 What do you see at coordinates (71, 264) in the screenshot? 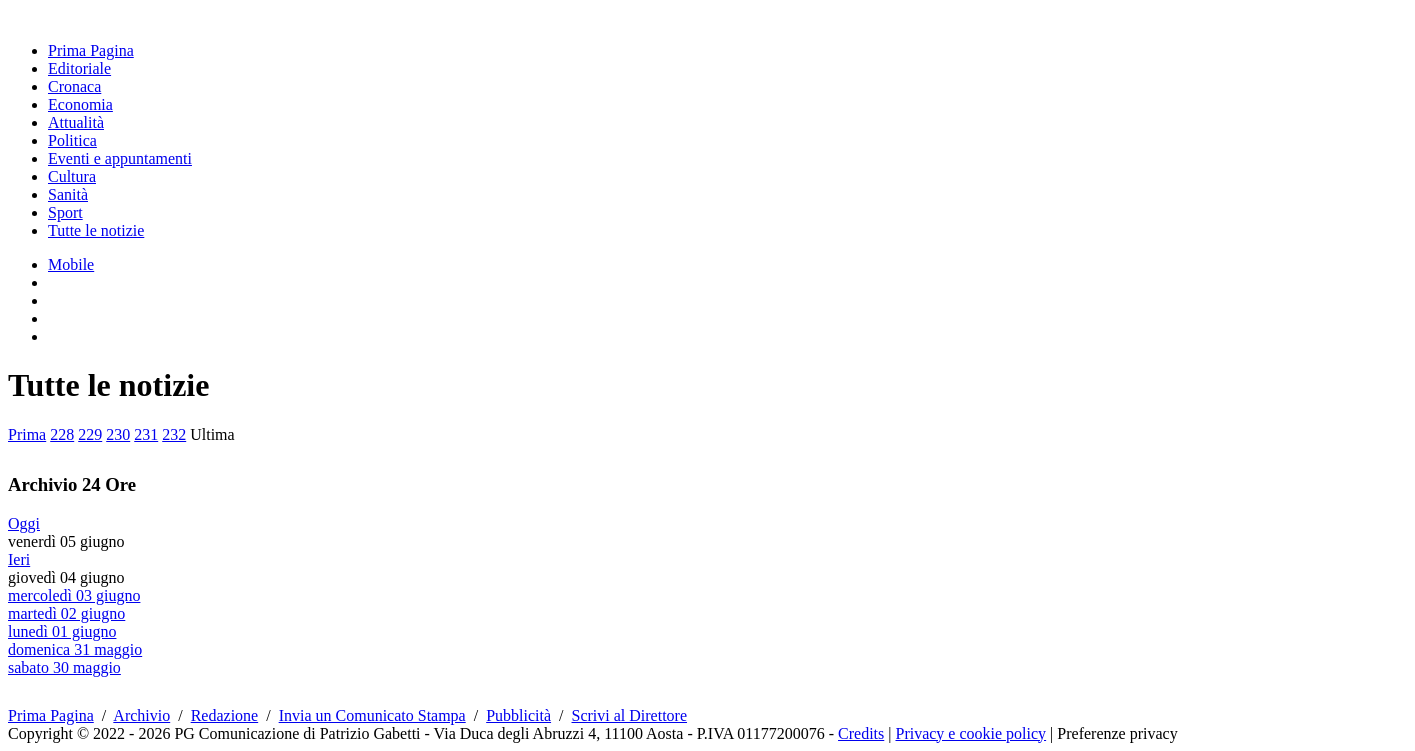
I see `Mobile` at bounding box center [71, 264].